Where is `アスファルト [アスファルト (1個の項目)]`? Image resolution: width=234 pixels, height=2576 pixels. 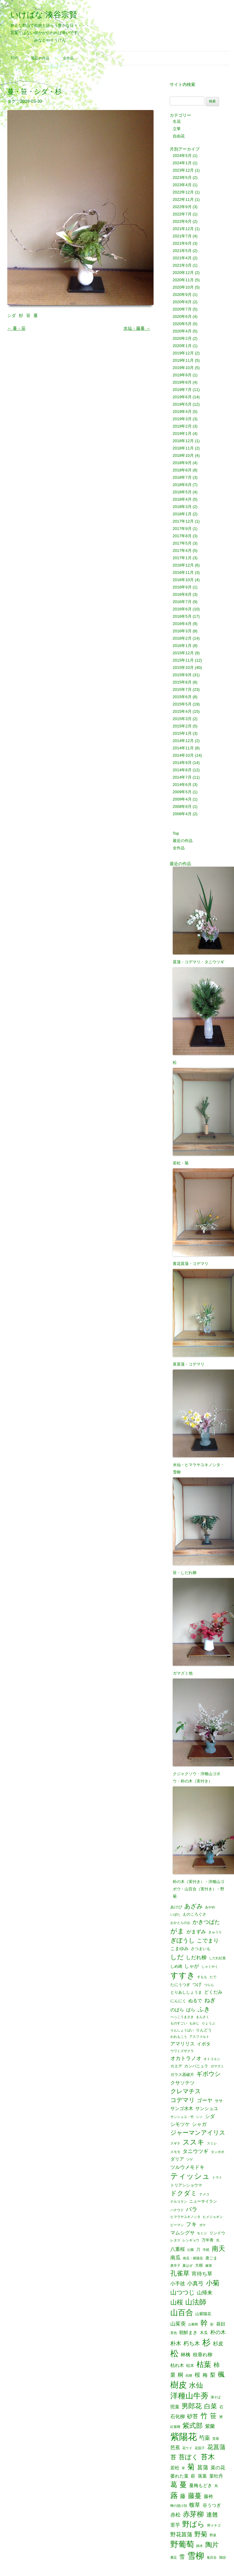 アスファルト [アスファルト (1個の項目)] is located at coordinates (199, 2036).